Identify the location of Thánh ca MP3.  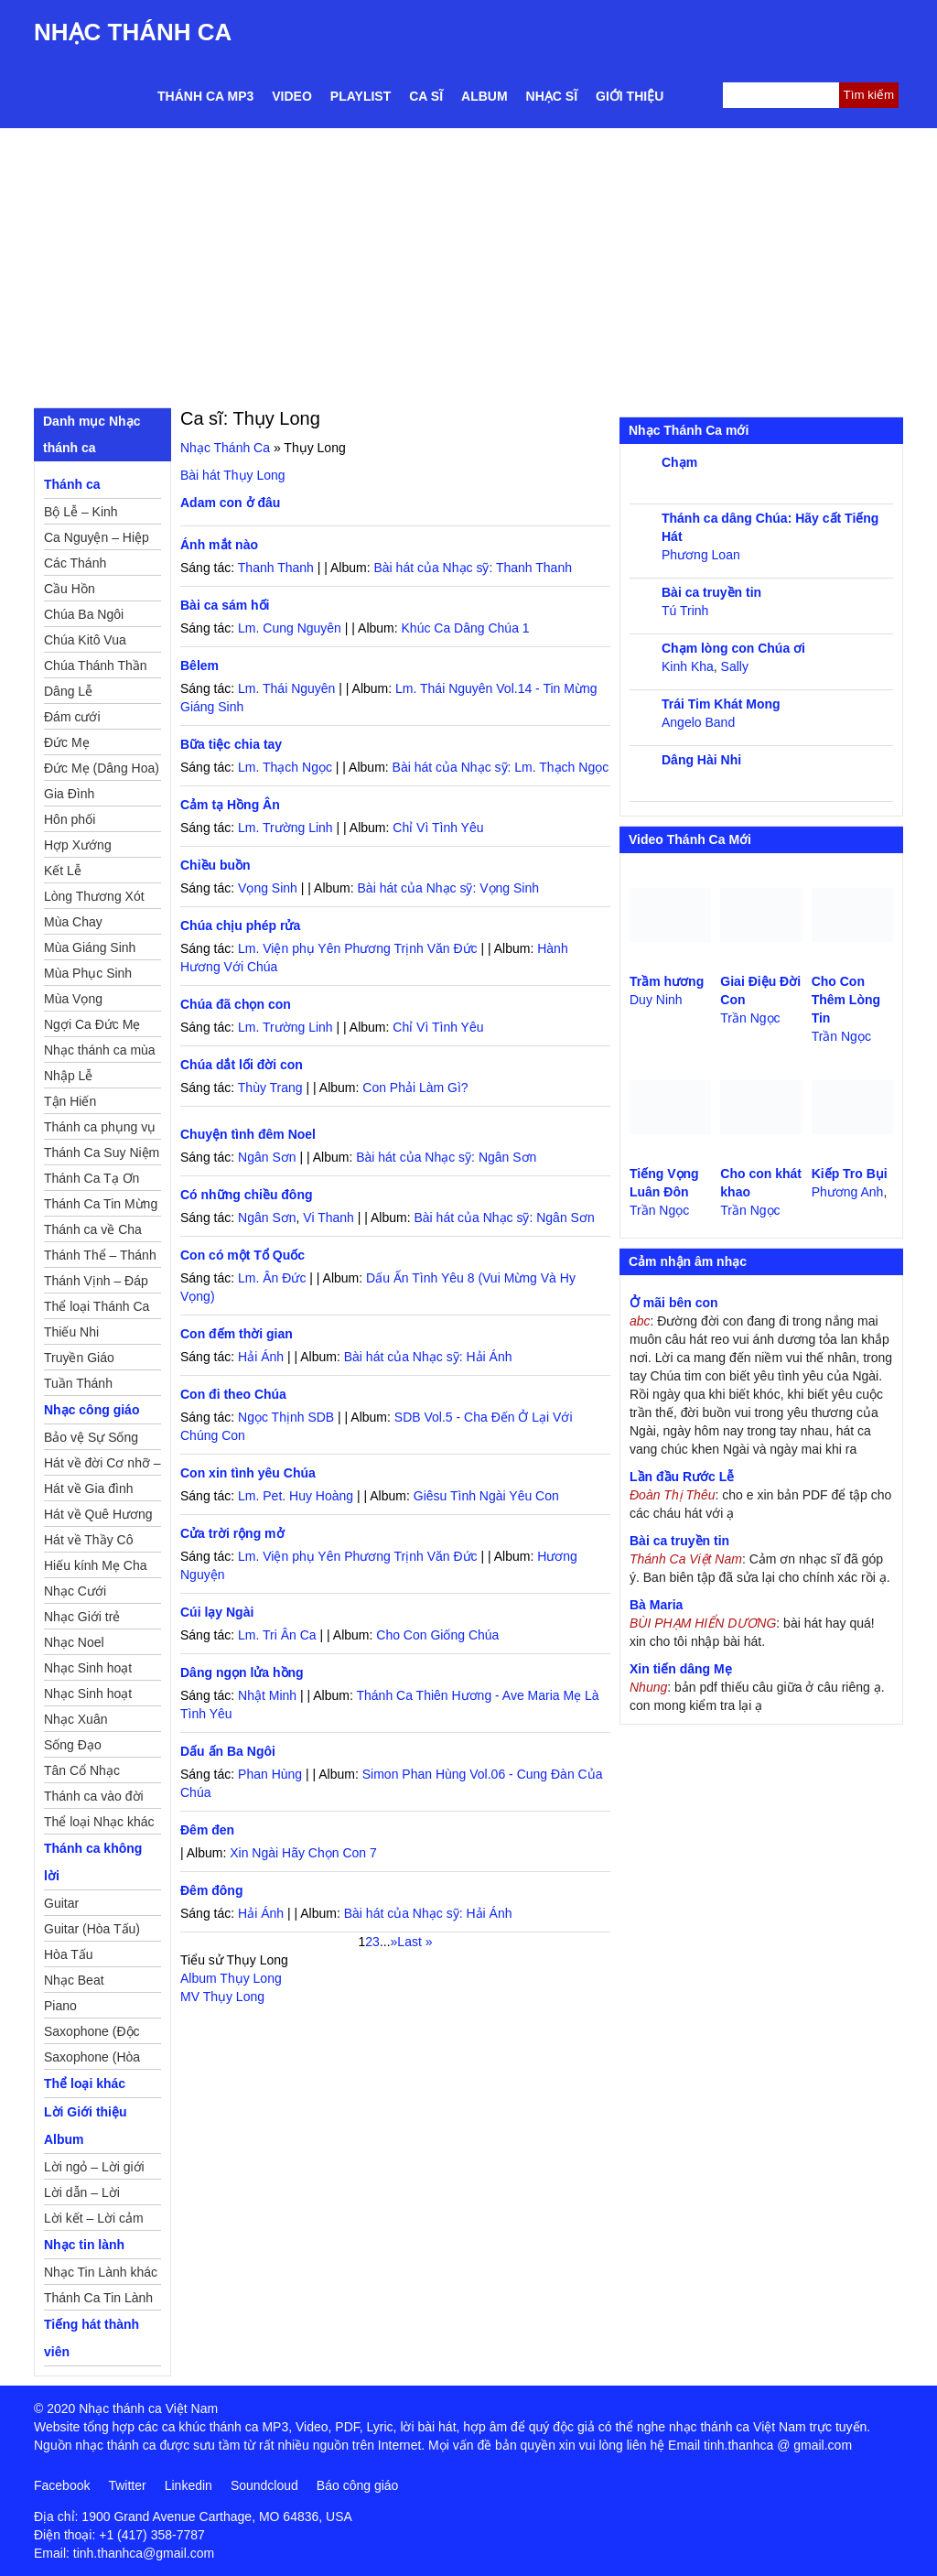
(205, 96).